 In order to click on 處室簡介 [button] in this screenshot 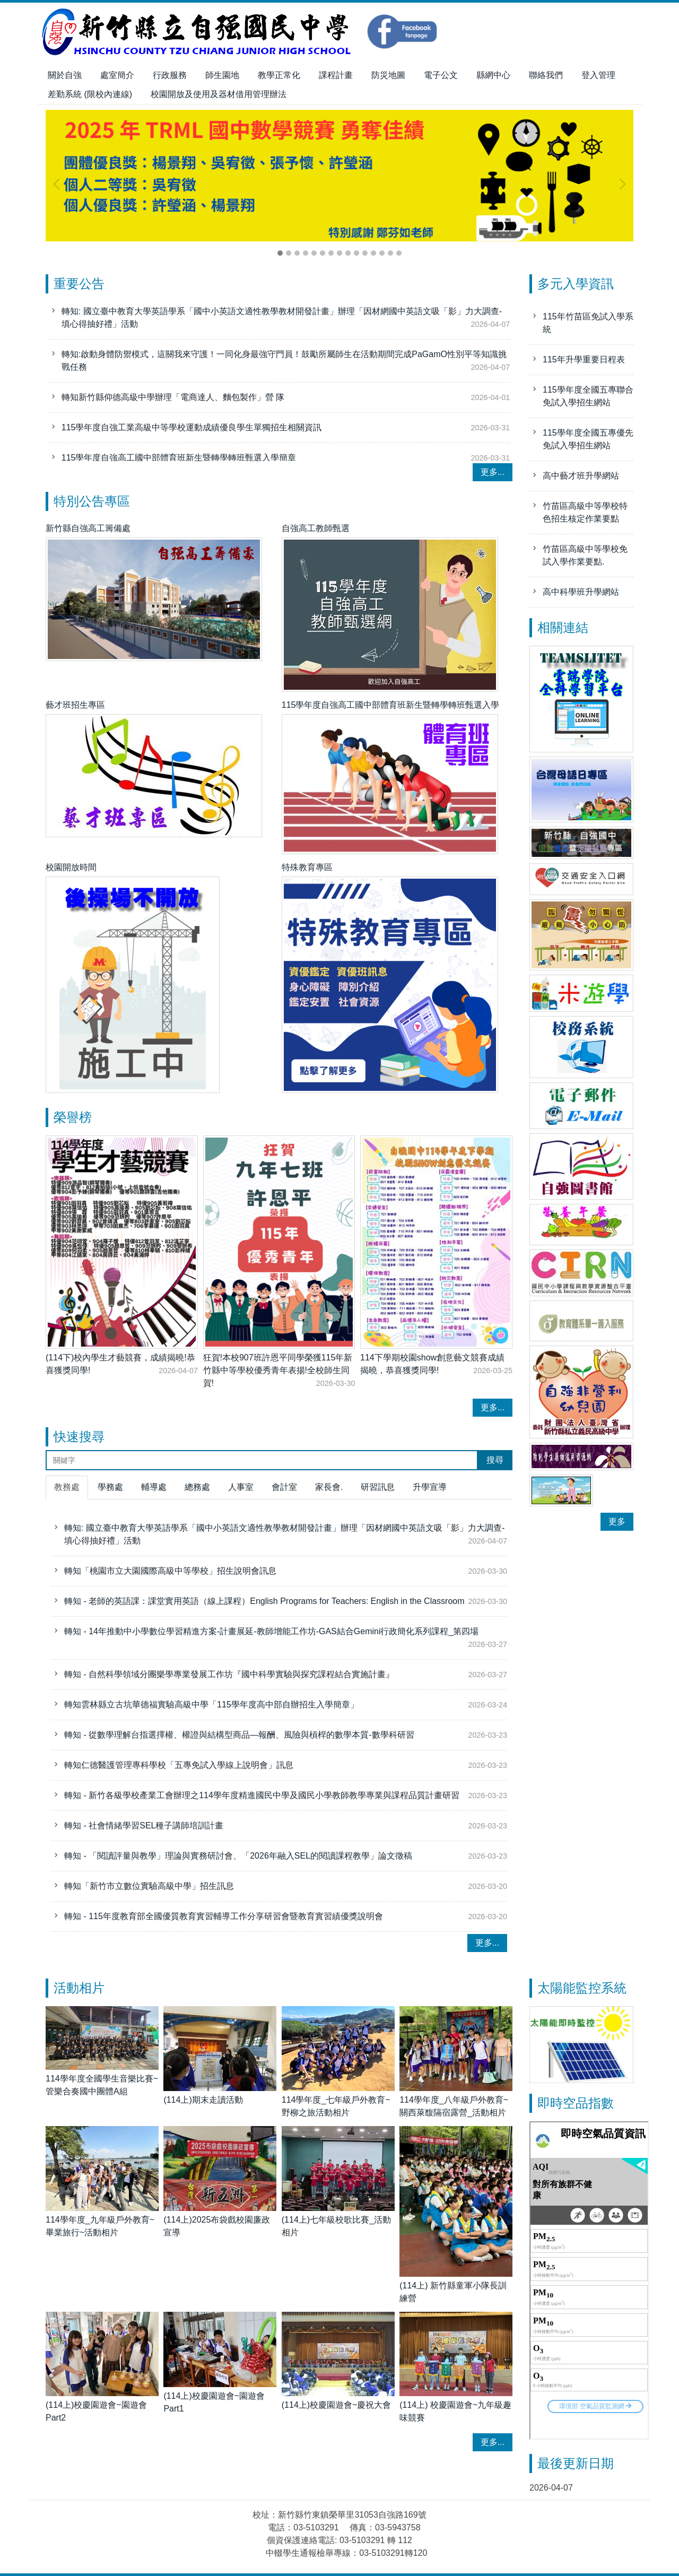, I will do `click(117, 75)`.